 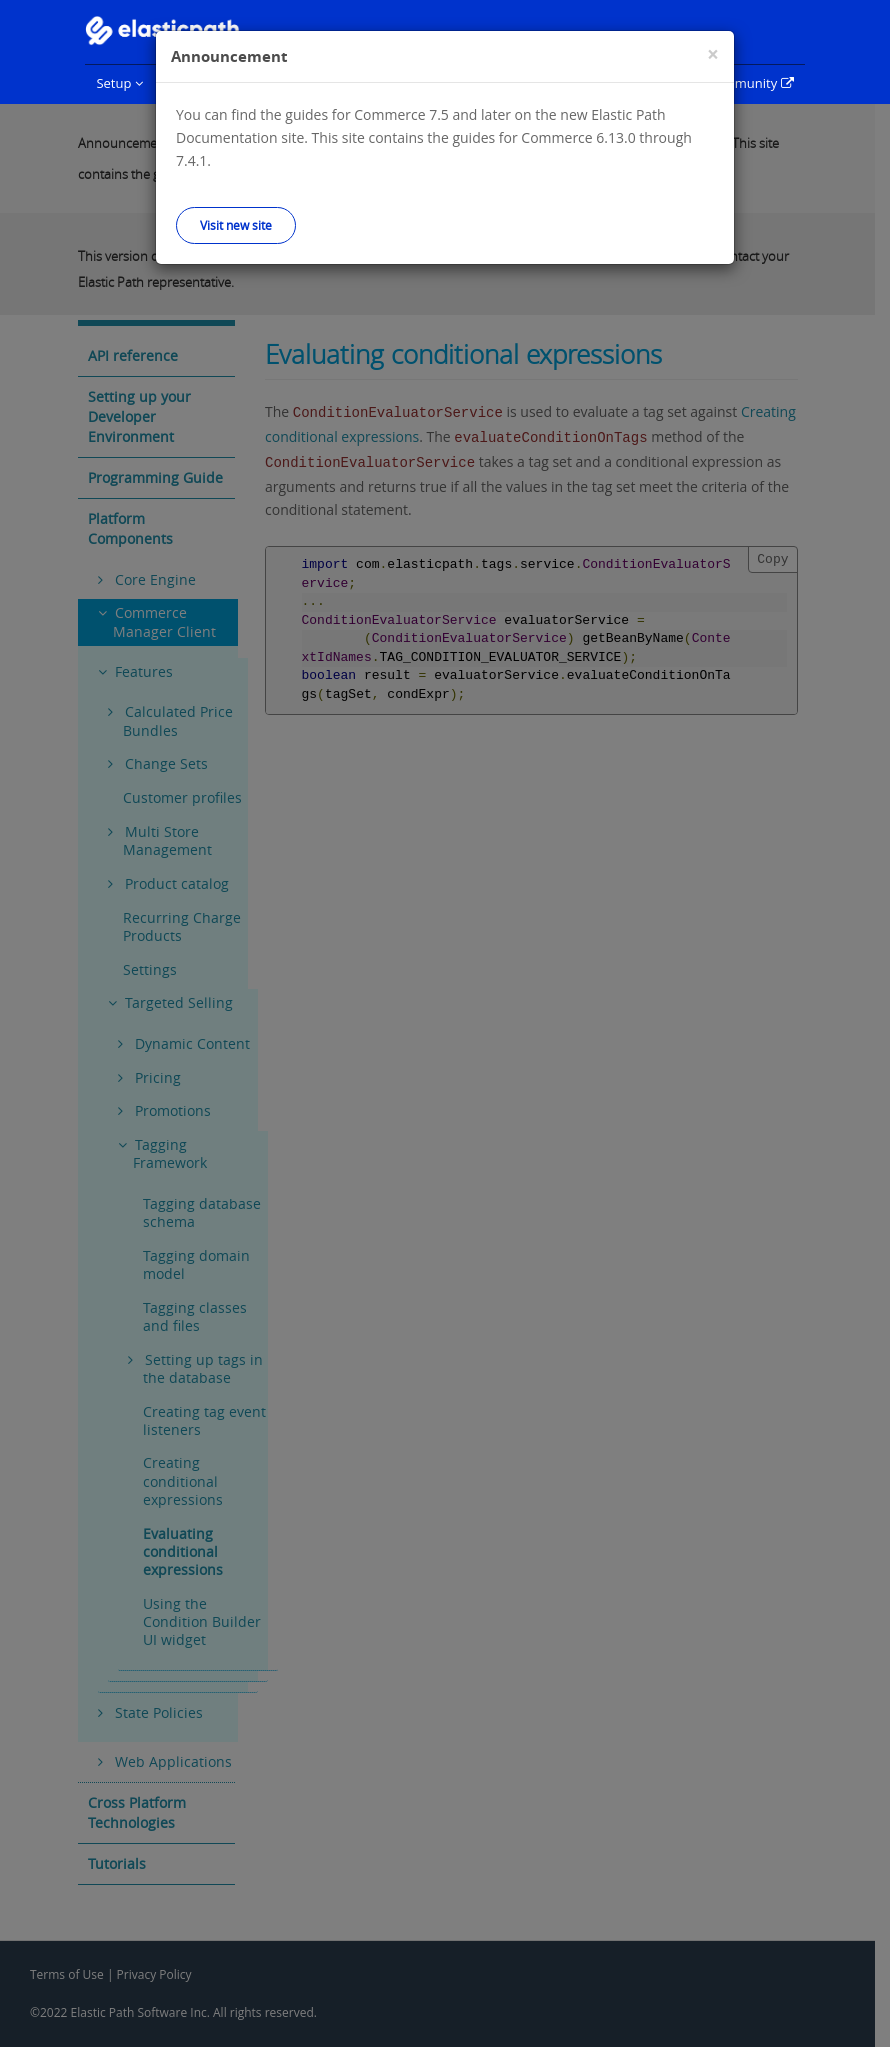 What do you see at coordinates (236, 225) in the screenshot?
I see `Visit new site` at bounding box center [236, 225].